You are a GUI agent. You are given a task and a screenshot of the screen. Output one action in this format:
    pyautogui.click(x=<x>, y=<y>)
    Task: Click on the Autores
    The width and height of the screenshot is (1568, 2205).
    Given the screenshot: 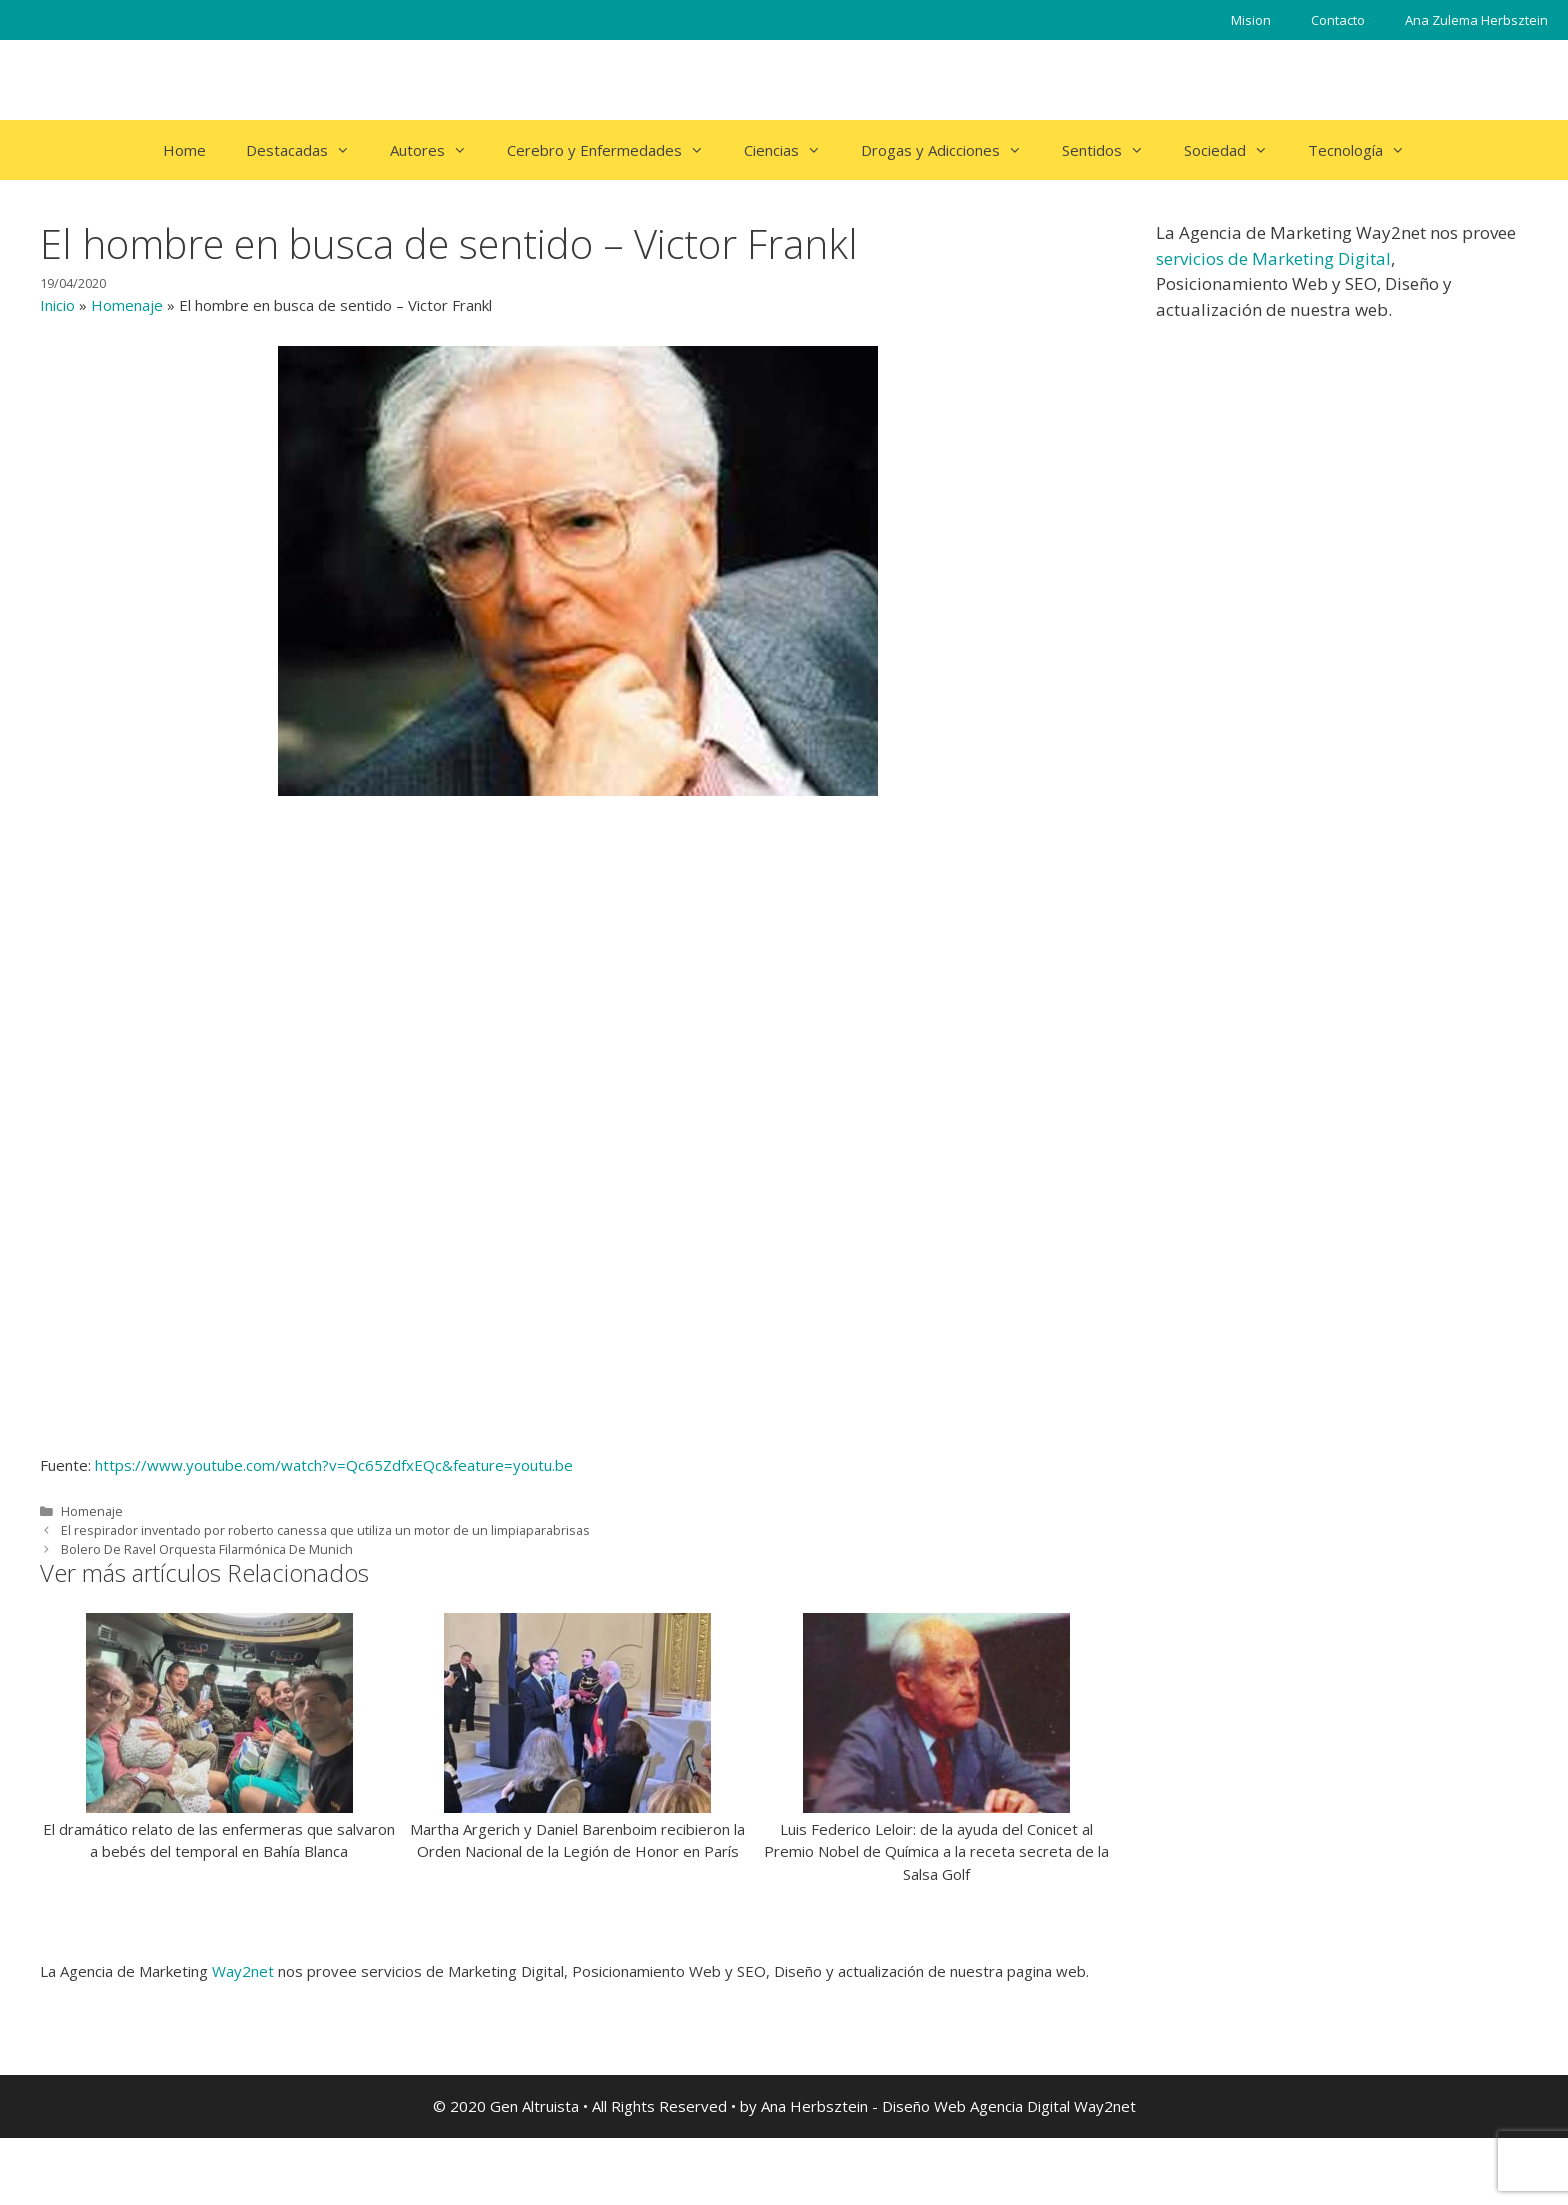 What is the action you would take?
    pyautogui.click(x=438, y=150)
    